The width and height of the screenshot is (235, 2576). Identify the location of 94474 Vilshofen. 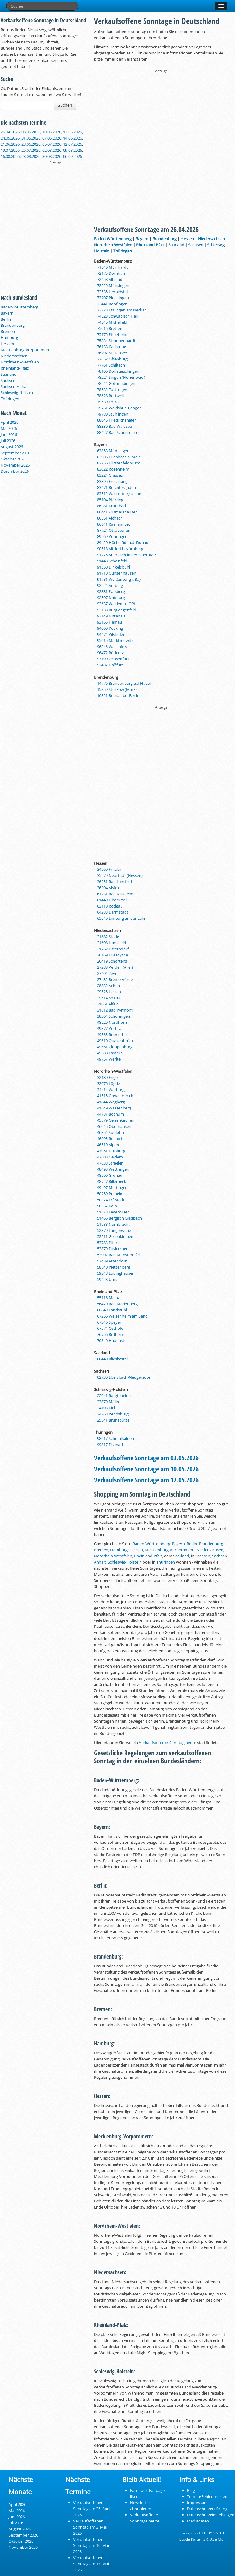
(111, 634).